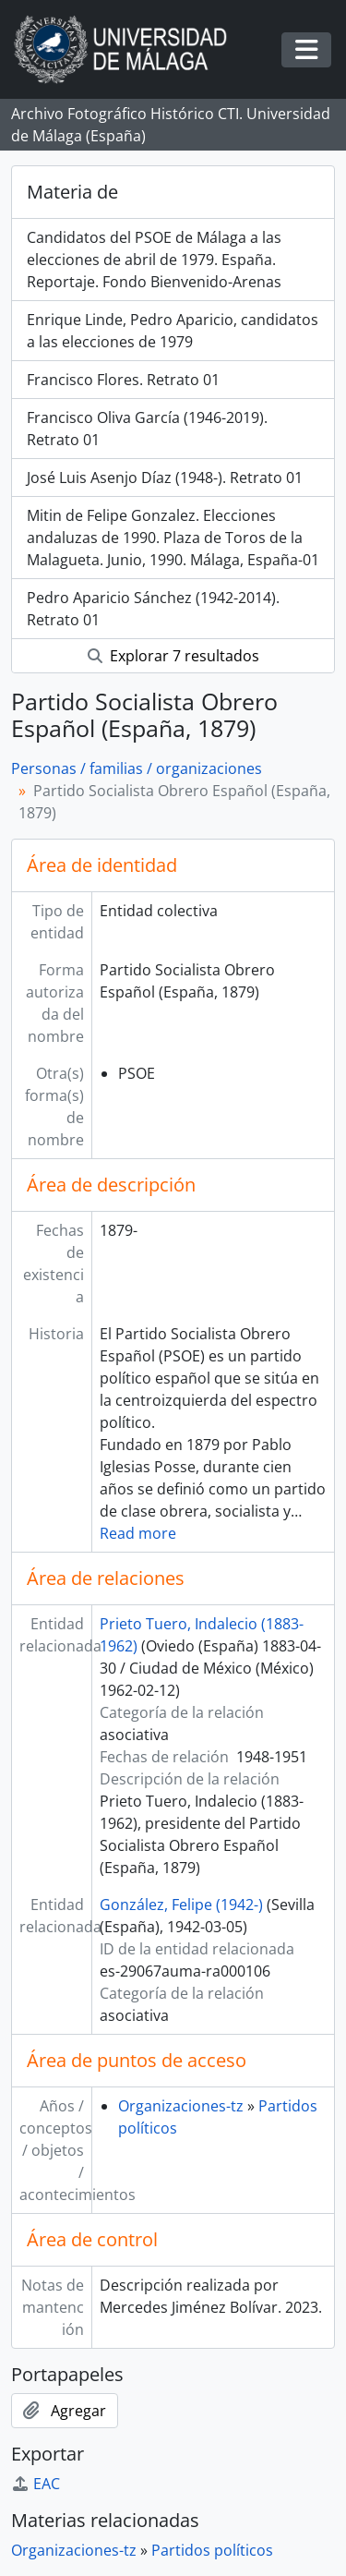 The width and height of the screenshot is (346, 2576). Describe the element at coordinates (165, 477) in the screenshot. I see `José Luis Asenjo Díaz (1948-). Retrato 01` at that location.